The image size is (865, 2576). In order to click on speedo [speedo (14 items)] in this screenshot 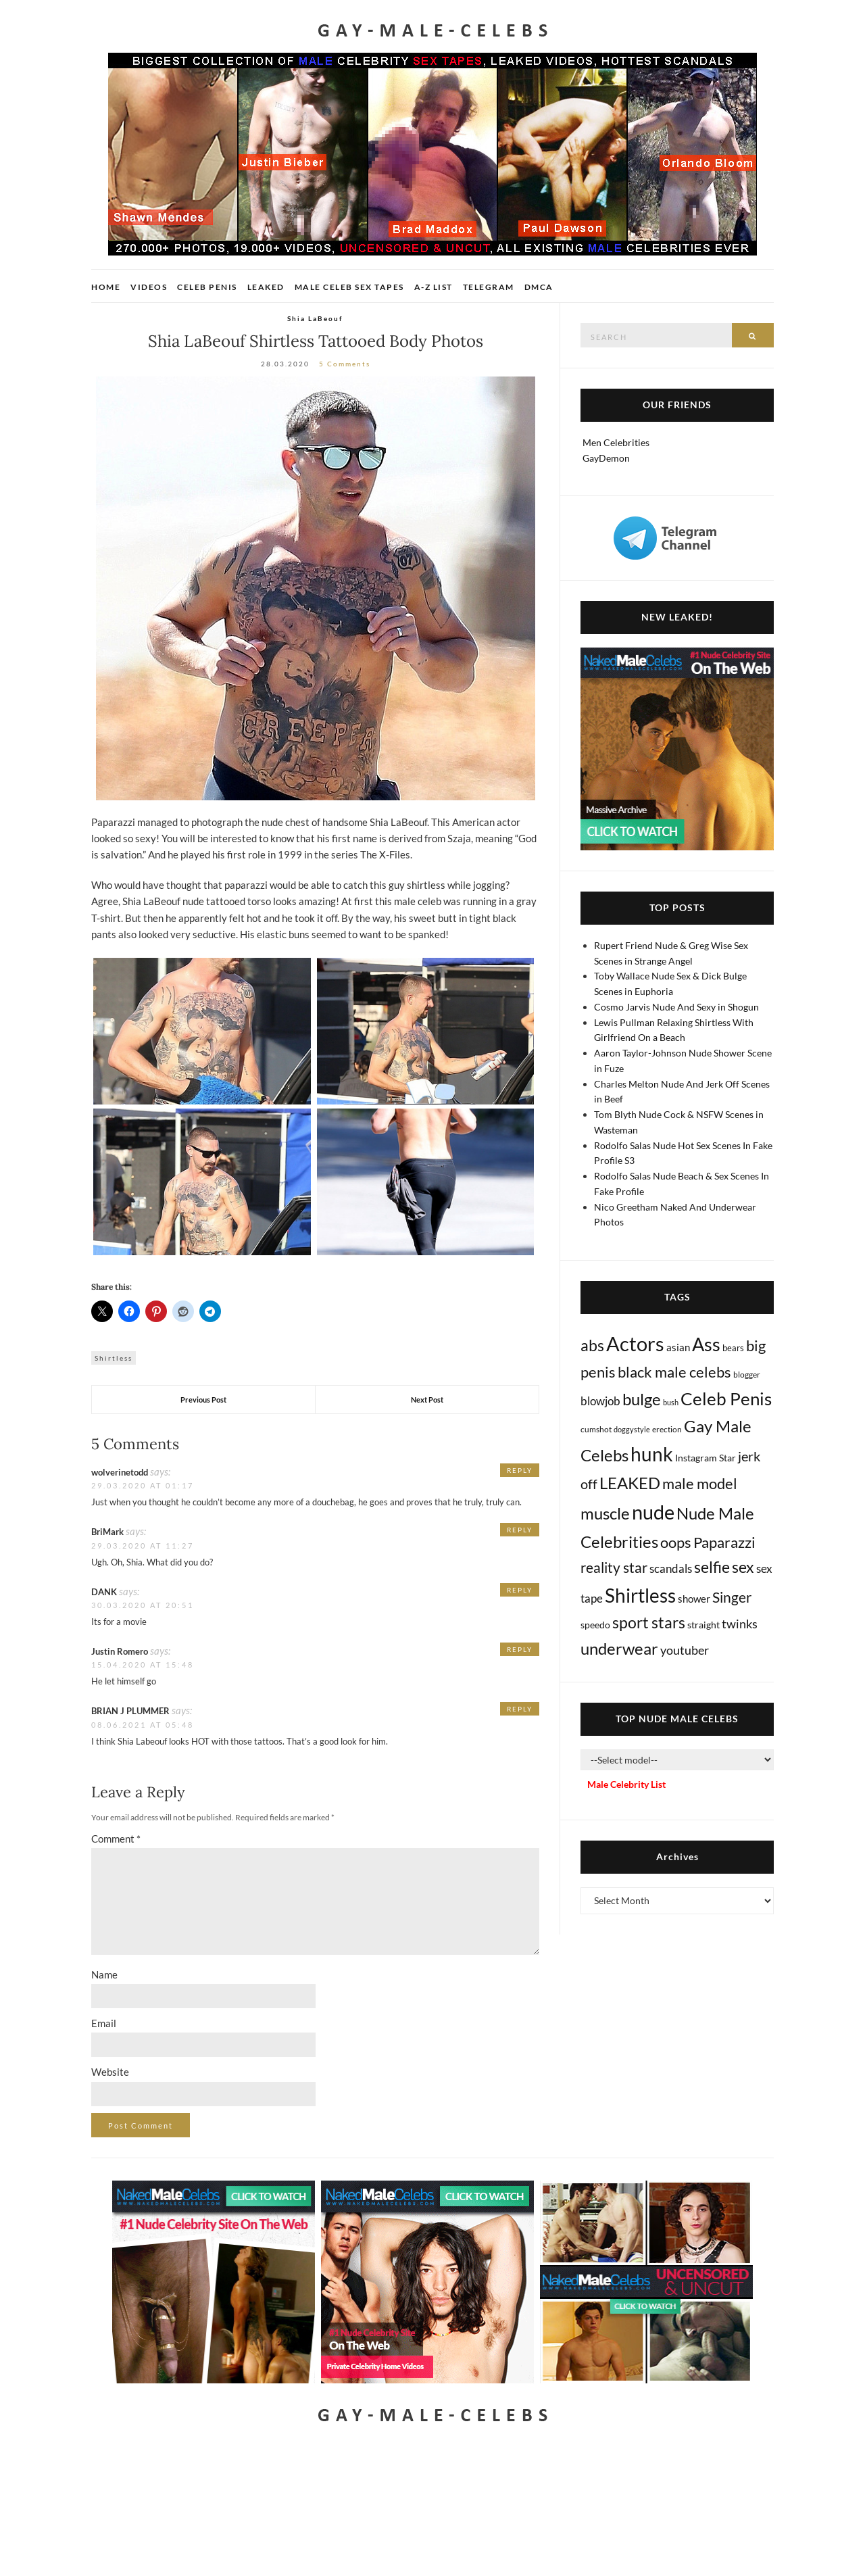, I will do `click(595, 1624)`.